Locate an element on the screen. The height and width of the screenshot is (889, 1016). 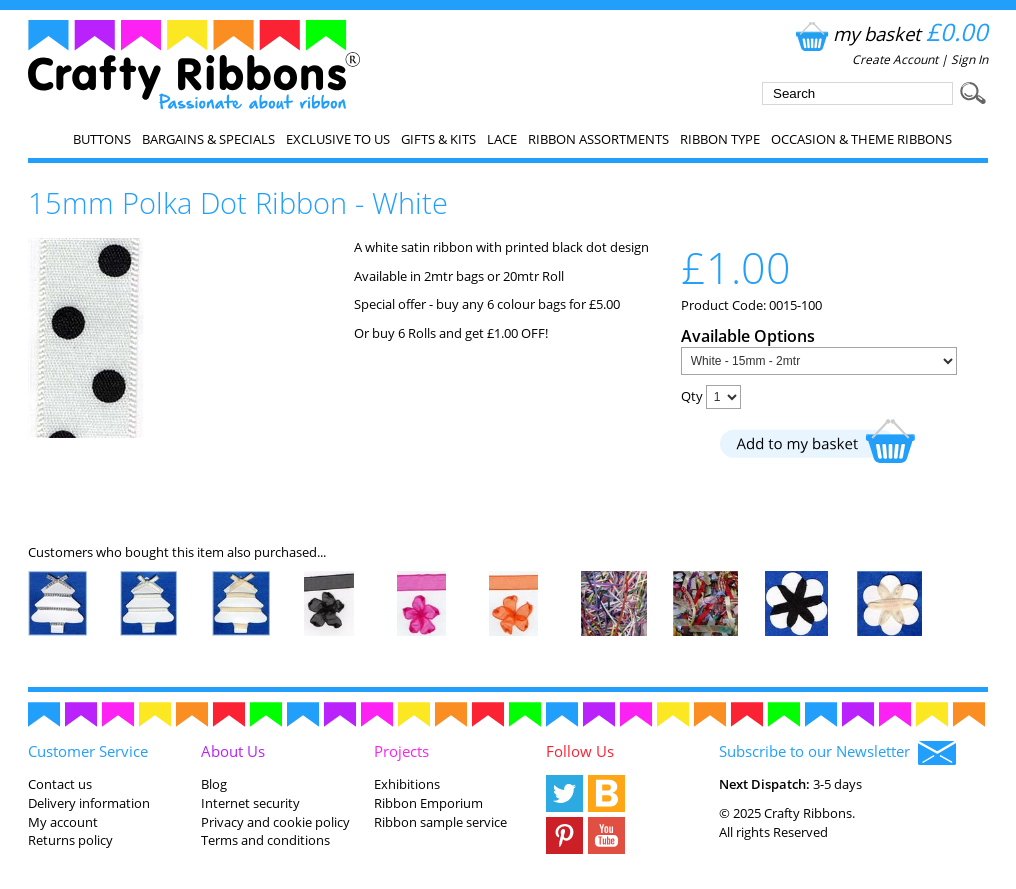
Delivery information is located at coordinates (89, 803).